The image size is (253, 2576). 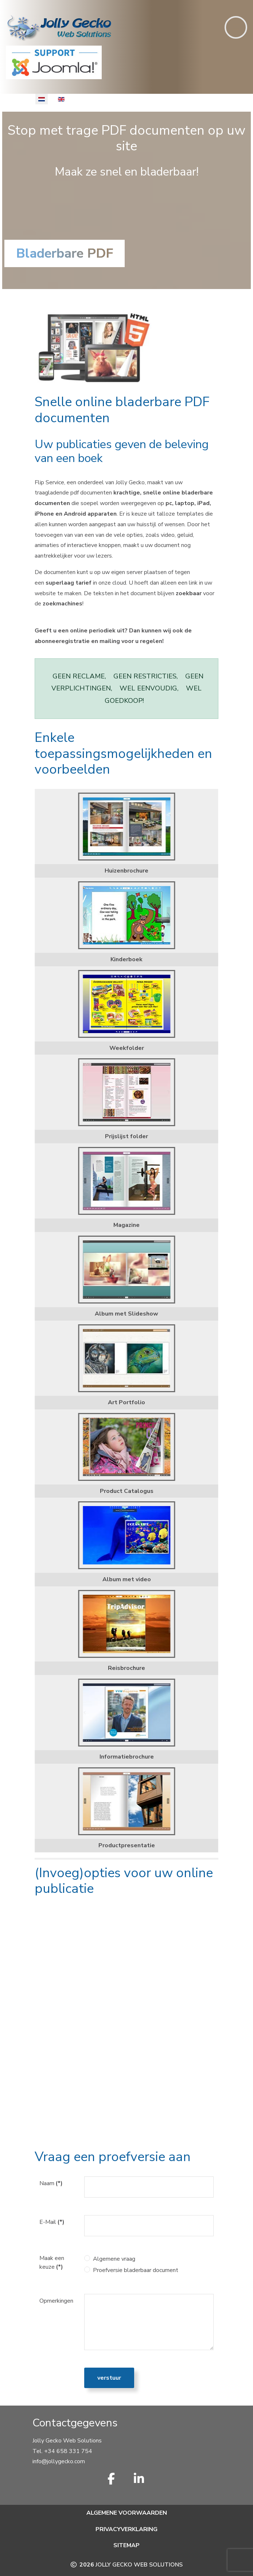 I want to click on Algemene voorwaarden, so click(x=126, y=2513).